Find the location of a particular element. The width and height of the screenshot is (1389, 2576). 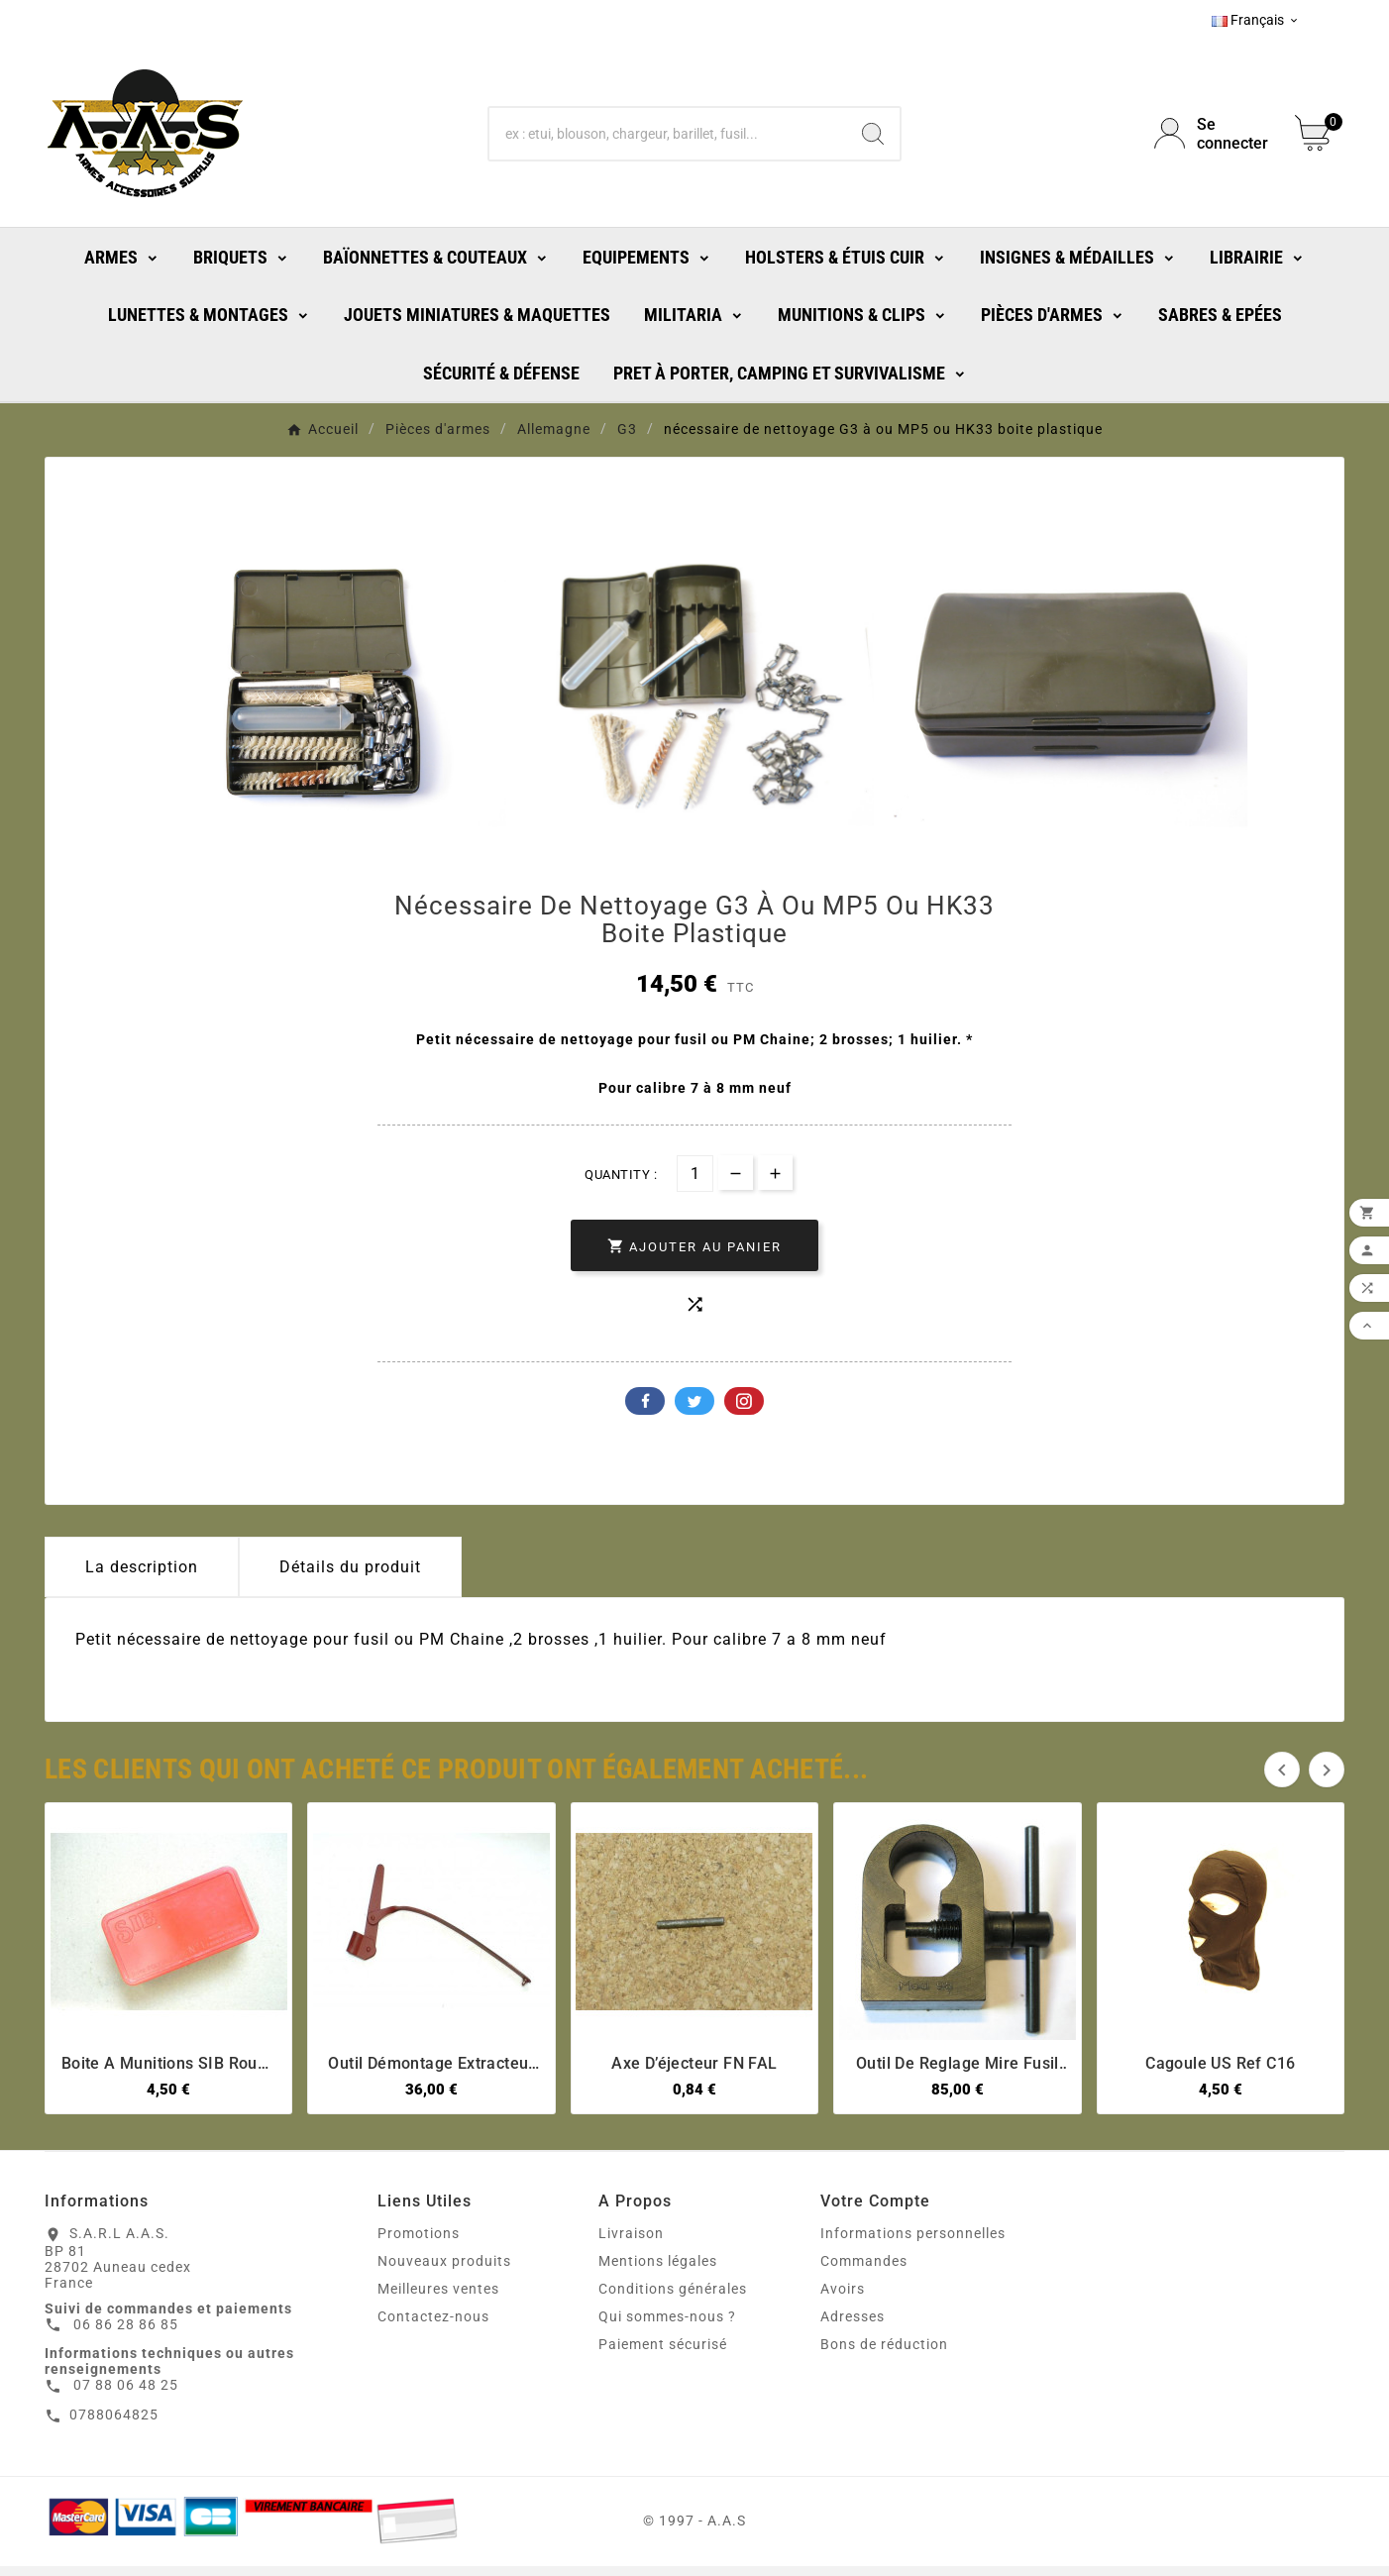

Qui sommes-nous ? is located at coordinates (667, 2326).